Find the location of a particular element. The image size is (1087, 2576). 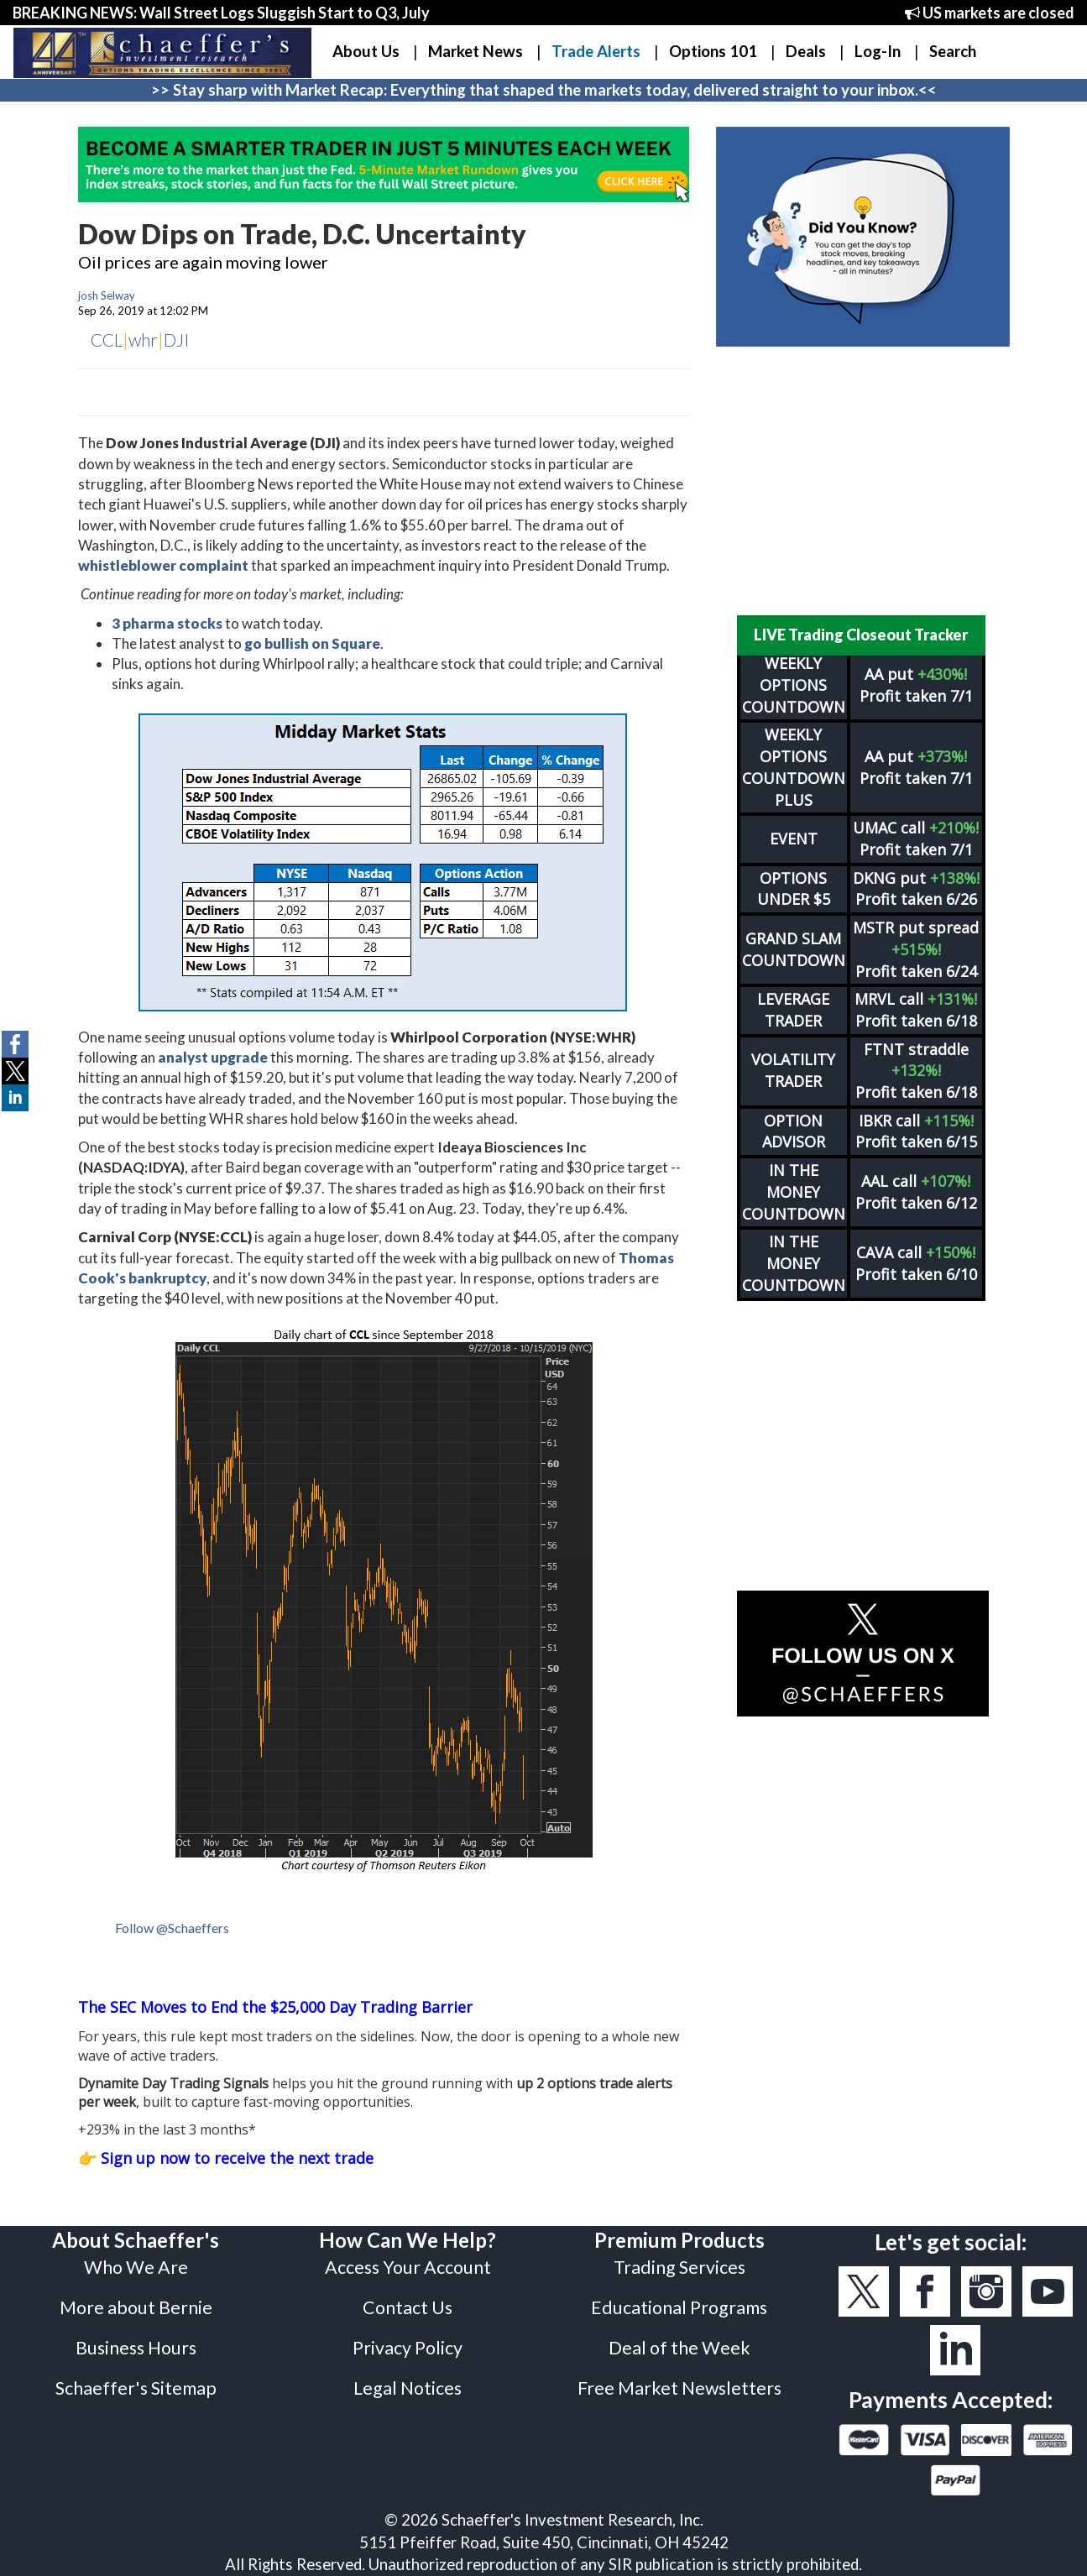

whr is located at coordinates (143, 339).